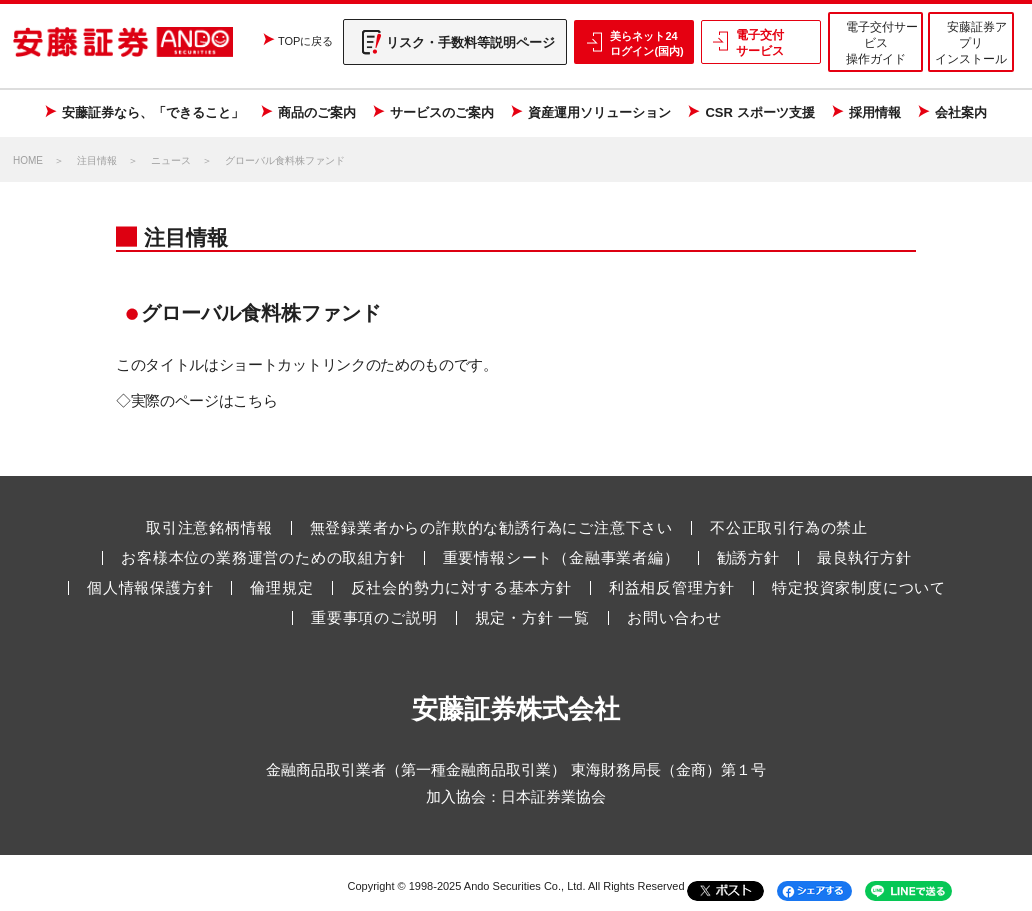 The height and width of the screenshot is (911, 1032). What do you see at coordinates (759, 112) in the screenshot?
I see `CSR スポーツ支援` at bounding box center [759, 112].